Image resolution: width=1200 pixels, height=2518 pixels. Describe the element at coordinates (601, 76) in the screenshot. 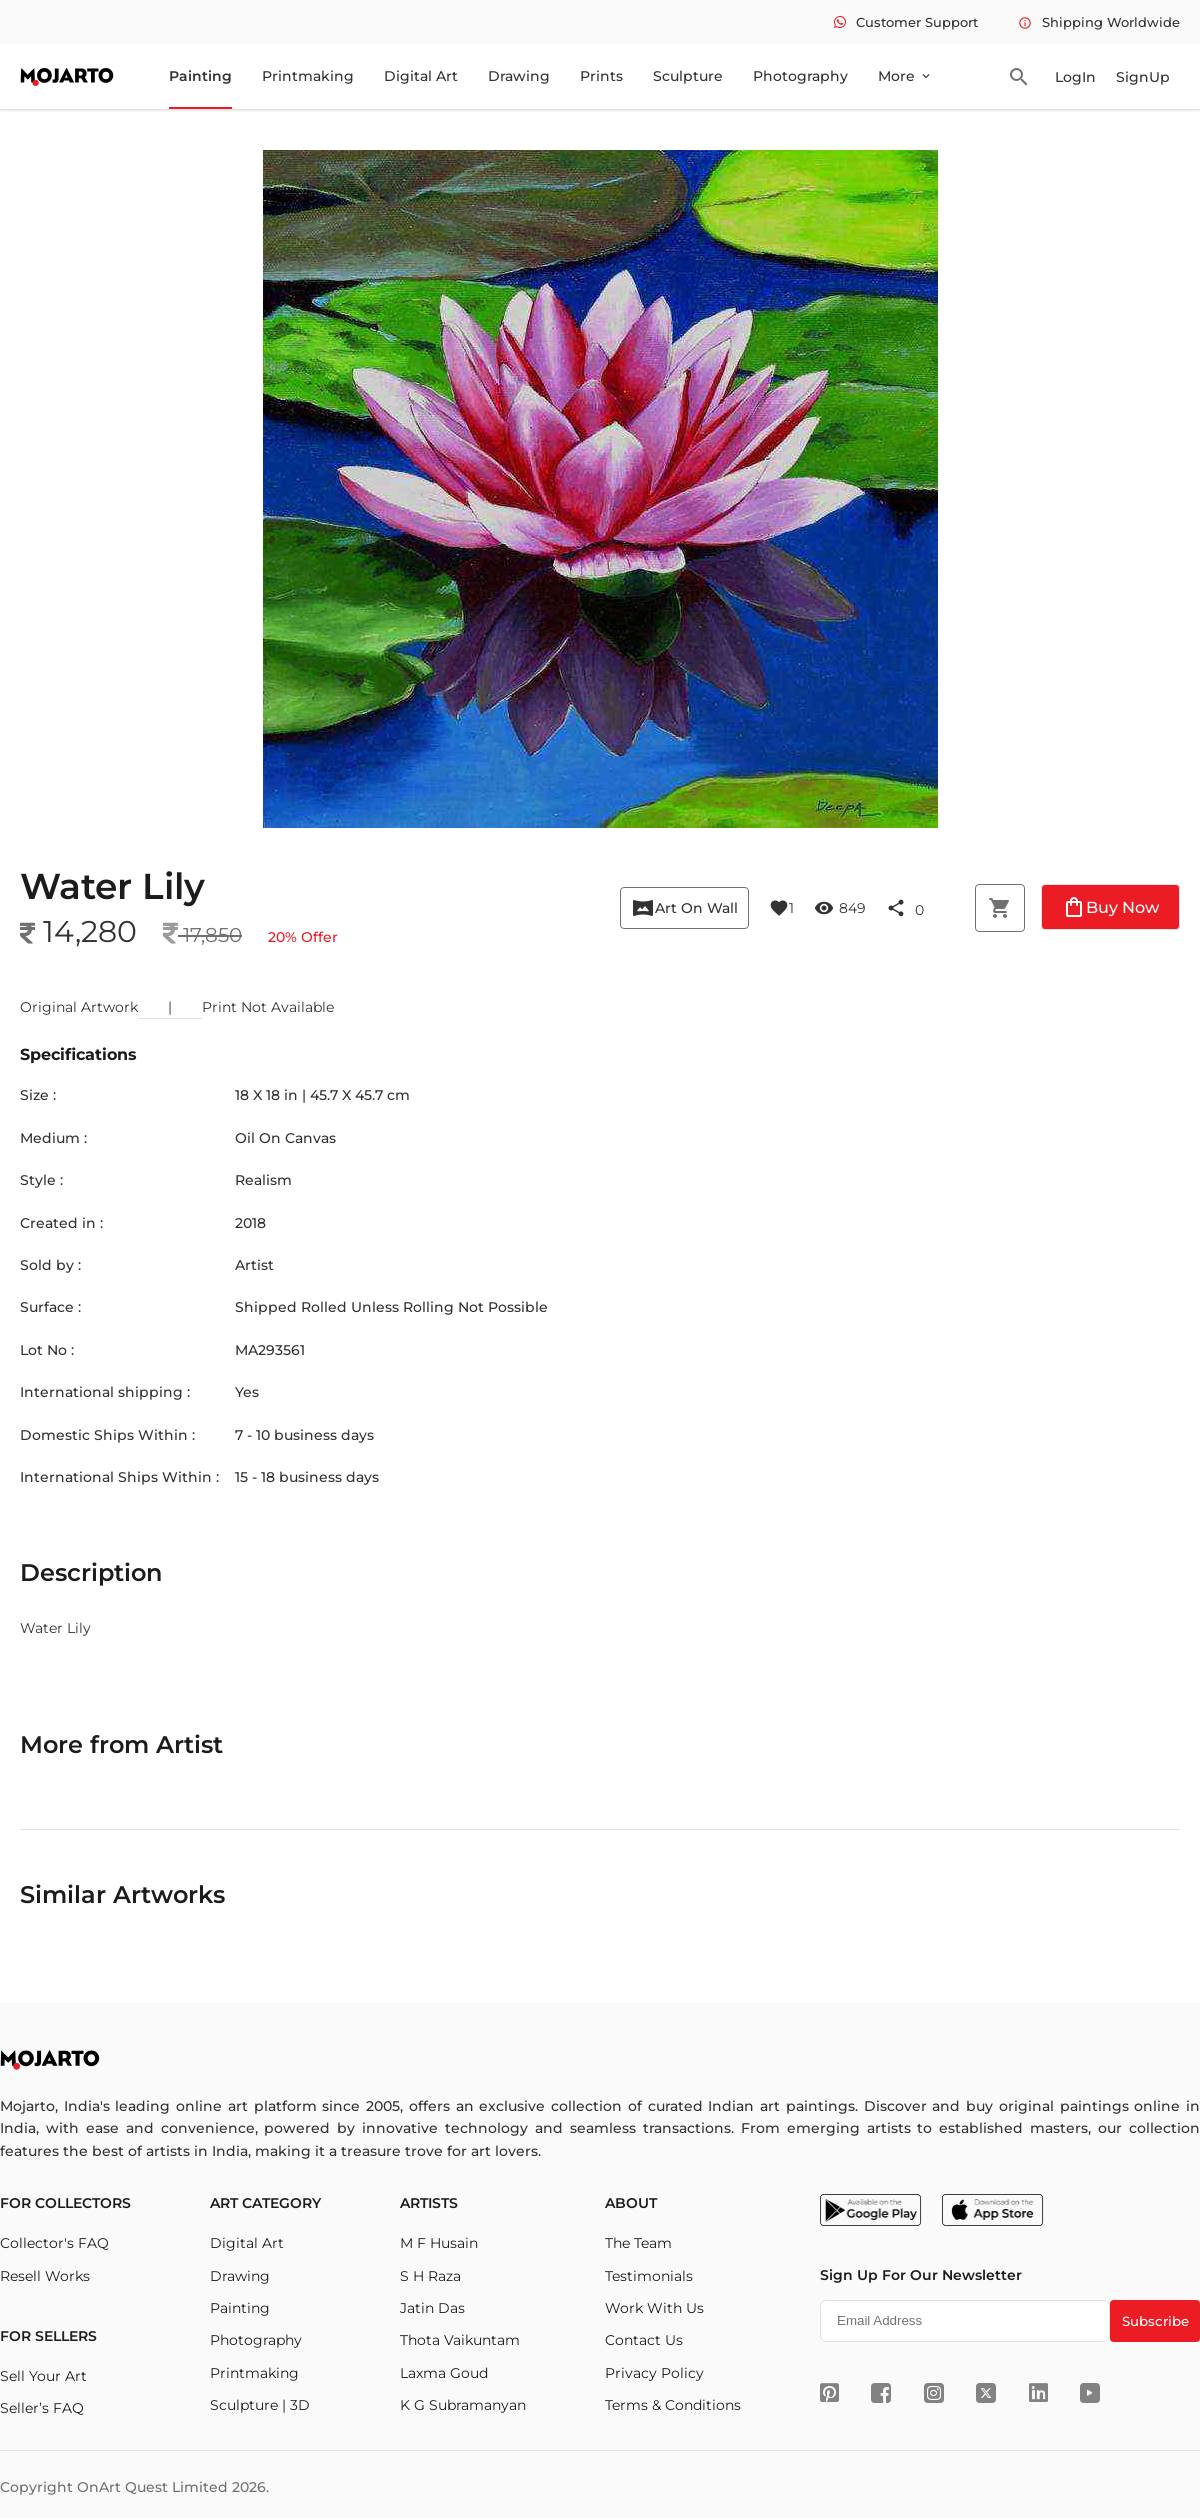

I see `Prints` at that location.